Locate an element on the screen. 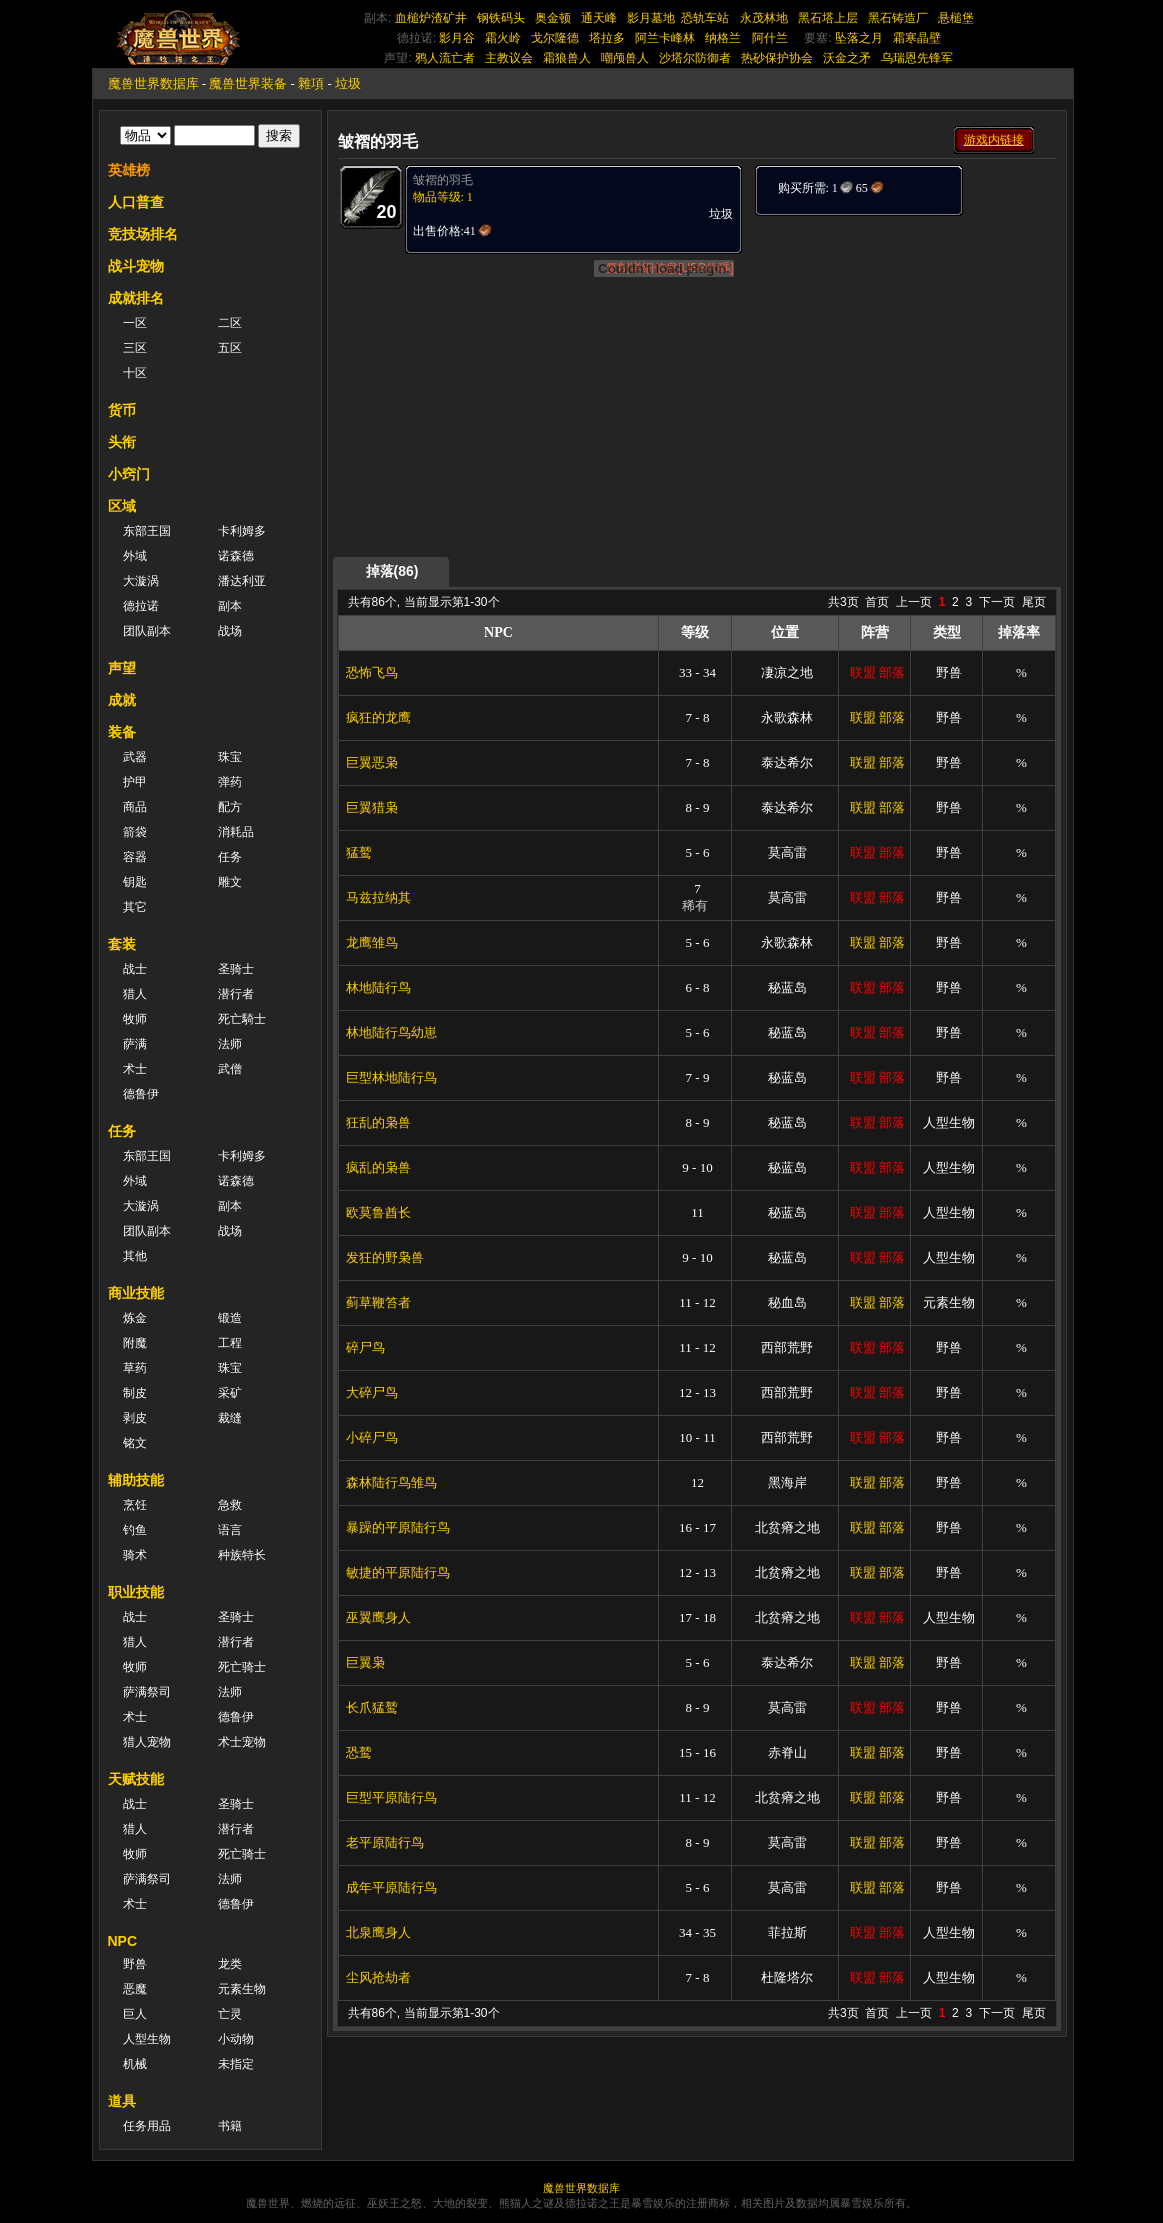  外域 is located at coordinates (135, 556).